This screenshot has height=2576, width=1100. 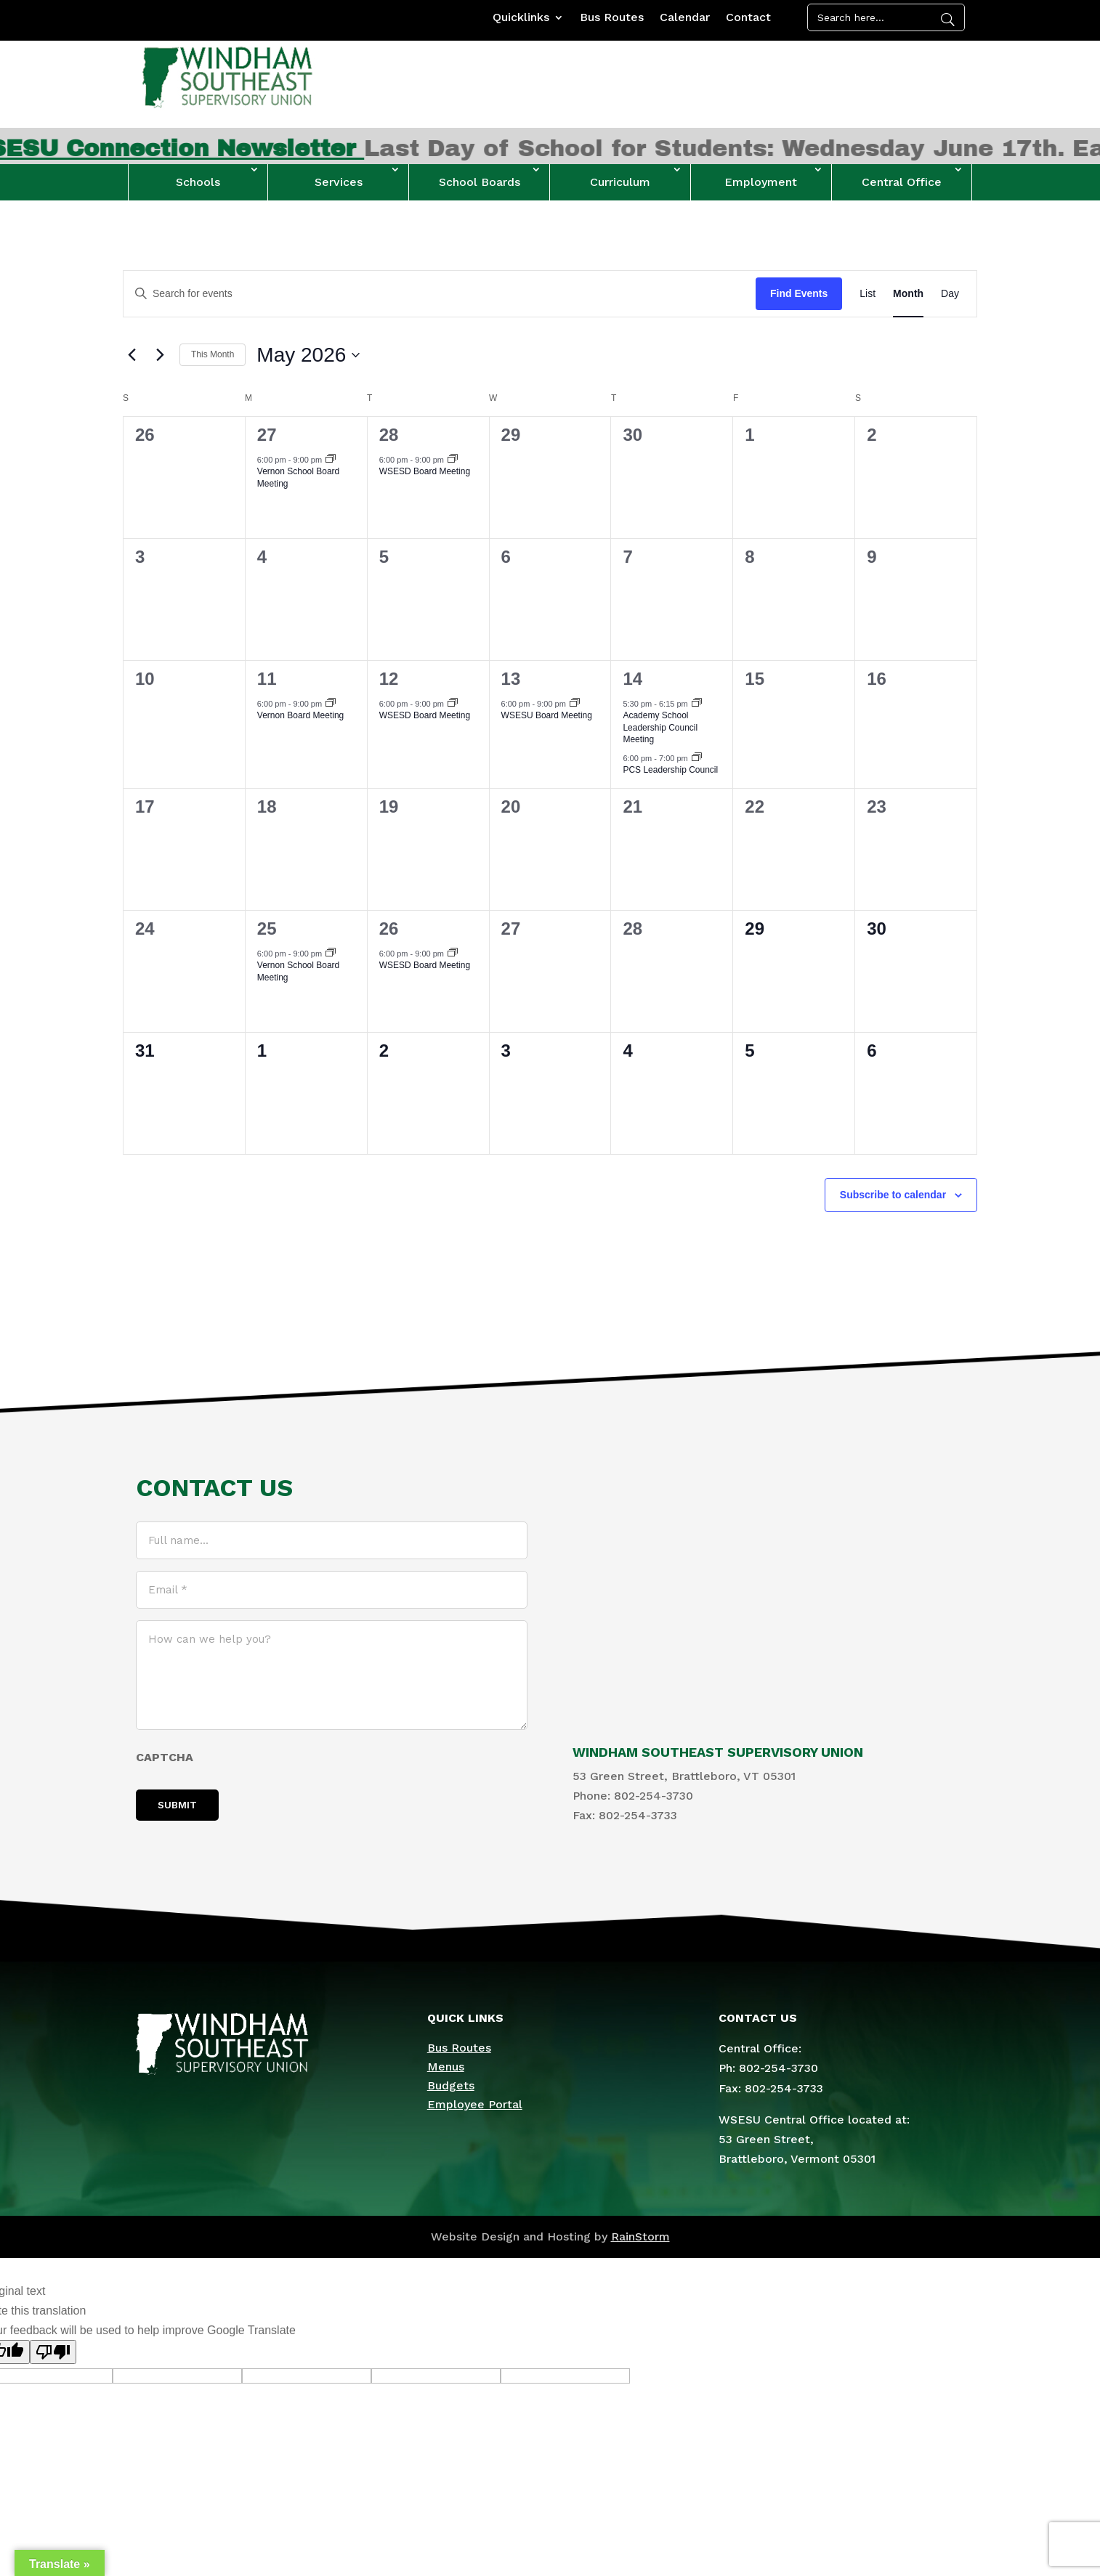 What do you see at coordinates (424, 471) in the screenshot?
I see `WSESD Board Meeting` at bounding box center [424, 471].